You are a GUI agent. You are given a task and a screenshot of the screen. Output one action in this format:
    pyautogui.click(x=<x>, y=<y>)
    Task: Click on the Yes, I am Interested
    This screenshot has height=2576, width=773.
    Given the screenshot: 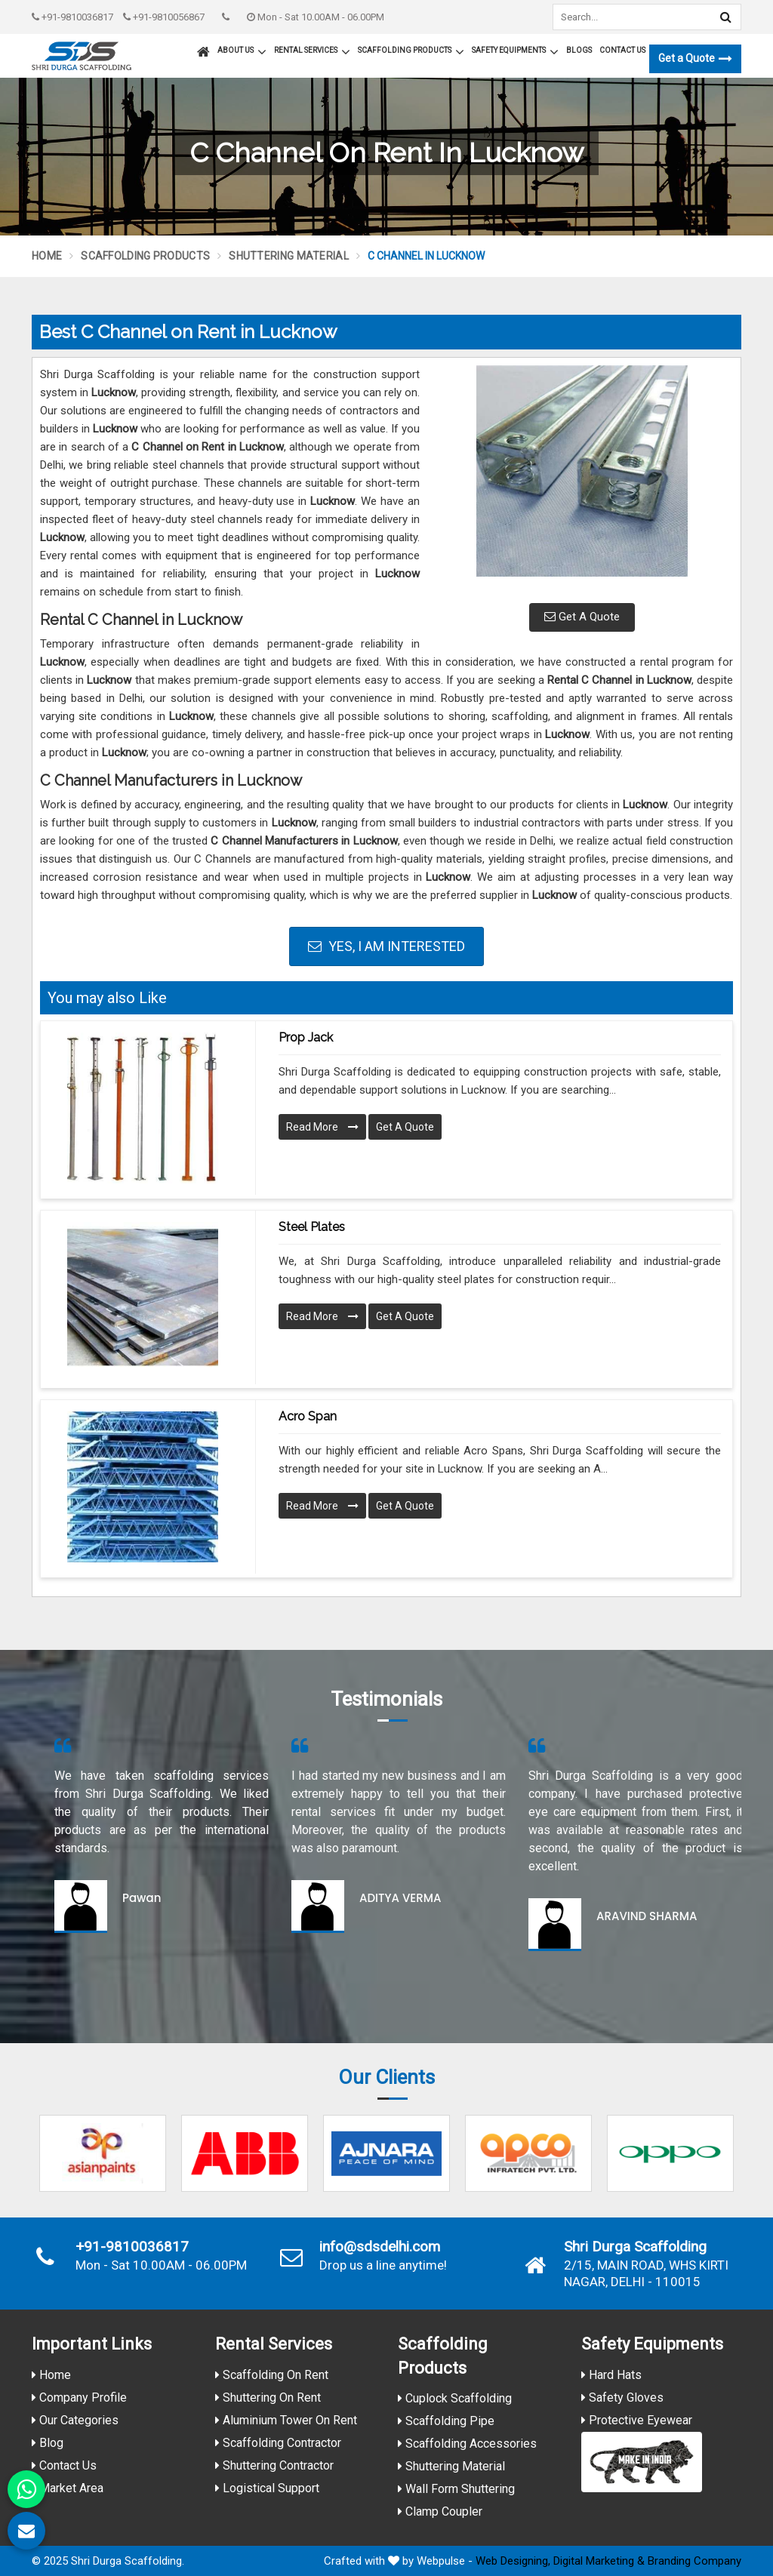 What is the action you would take?
    pyautogui.click(x=386, y=946)
    